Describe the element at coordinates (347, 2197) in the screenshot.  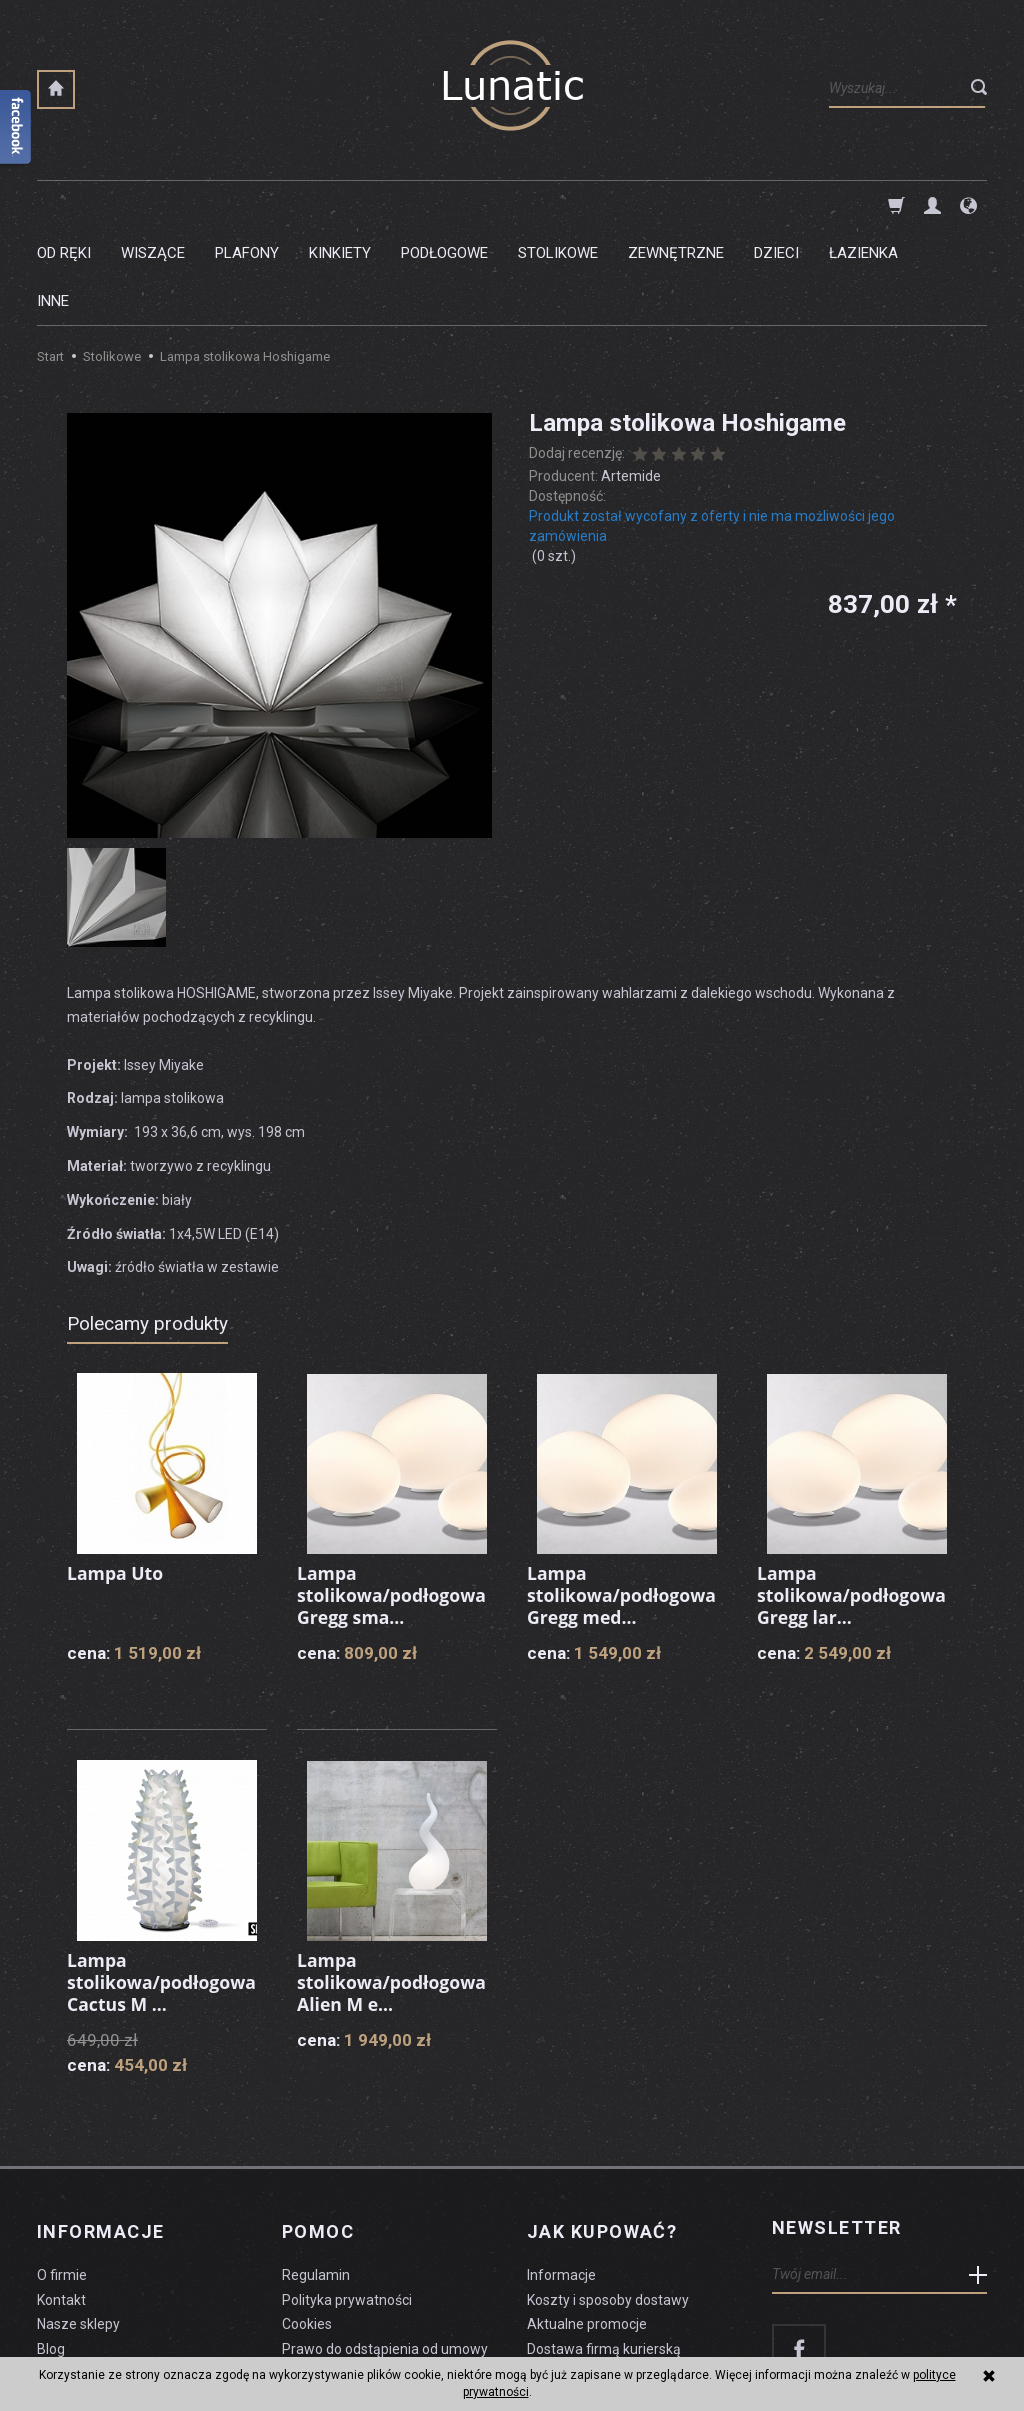
I see `Polityka prywatności` at that location.